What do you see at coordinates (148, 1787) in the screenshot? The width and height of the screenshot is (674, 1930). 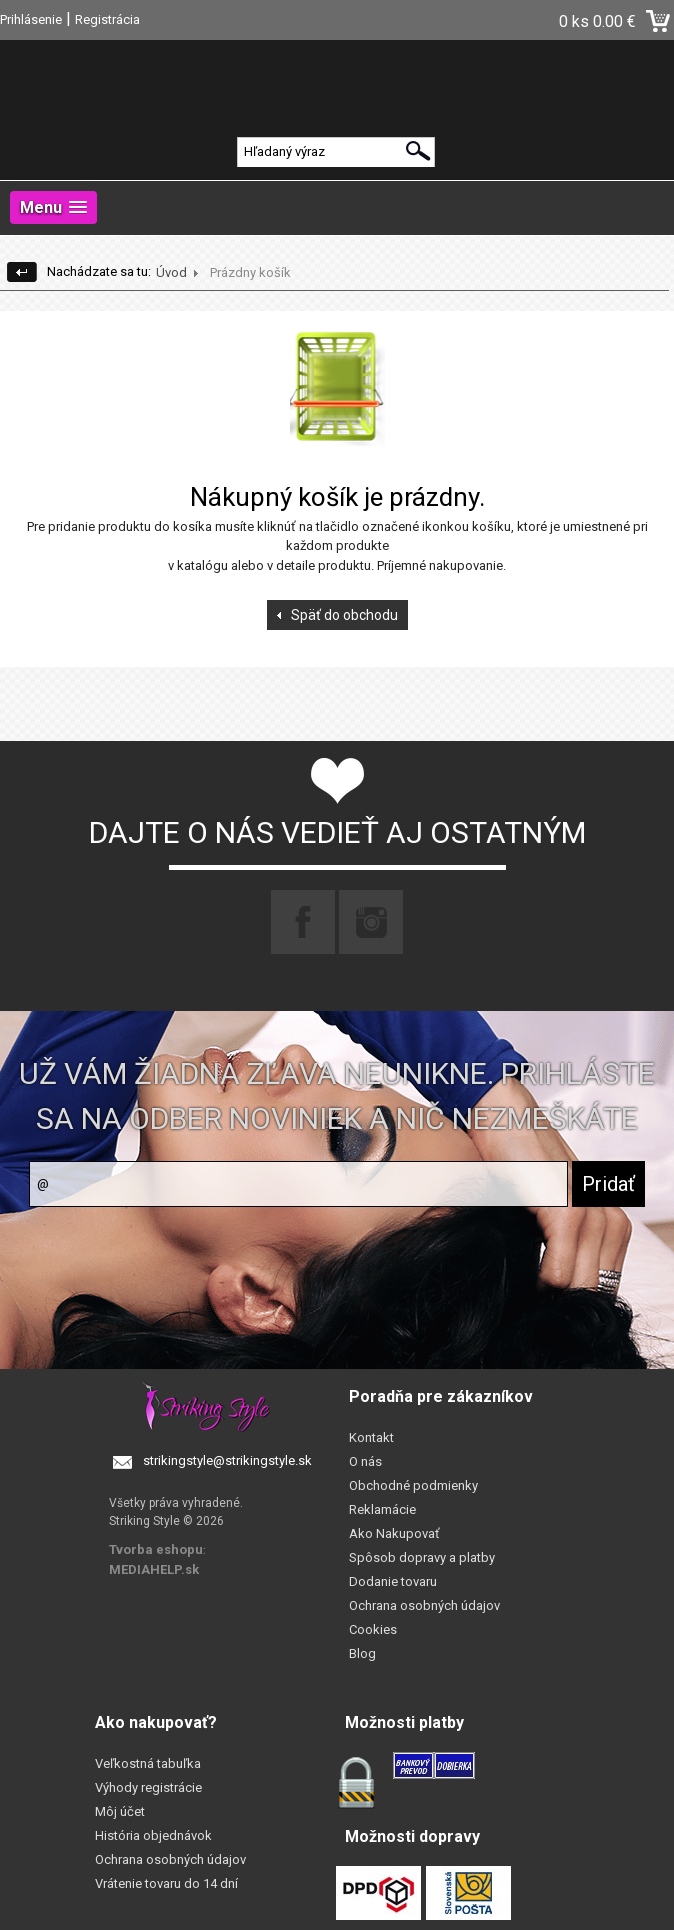 I see `Výhody registrácie` at bounding box center [148, 1787].